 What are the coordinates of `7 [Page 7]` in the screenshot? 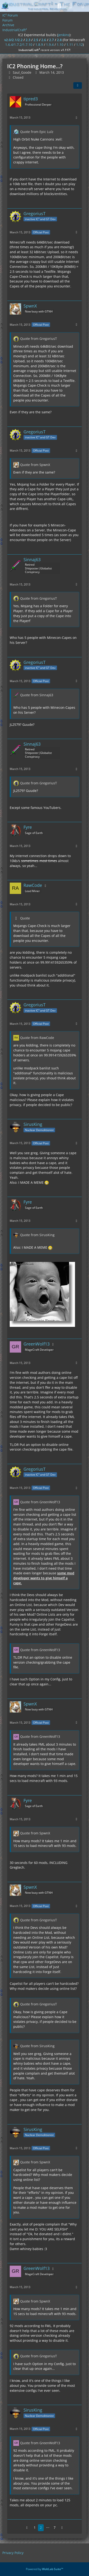 It's located at (55, 2527).